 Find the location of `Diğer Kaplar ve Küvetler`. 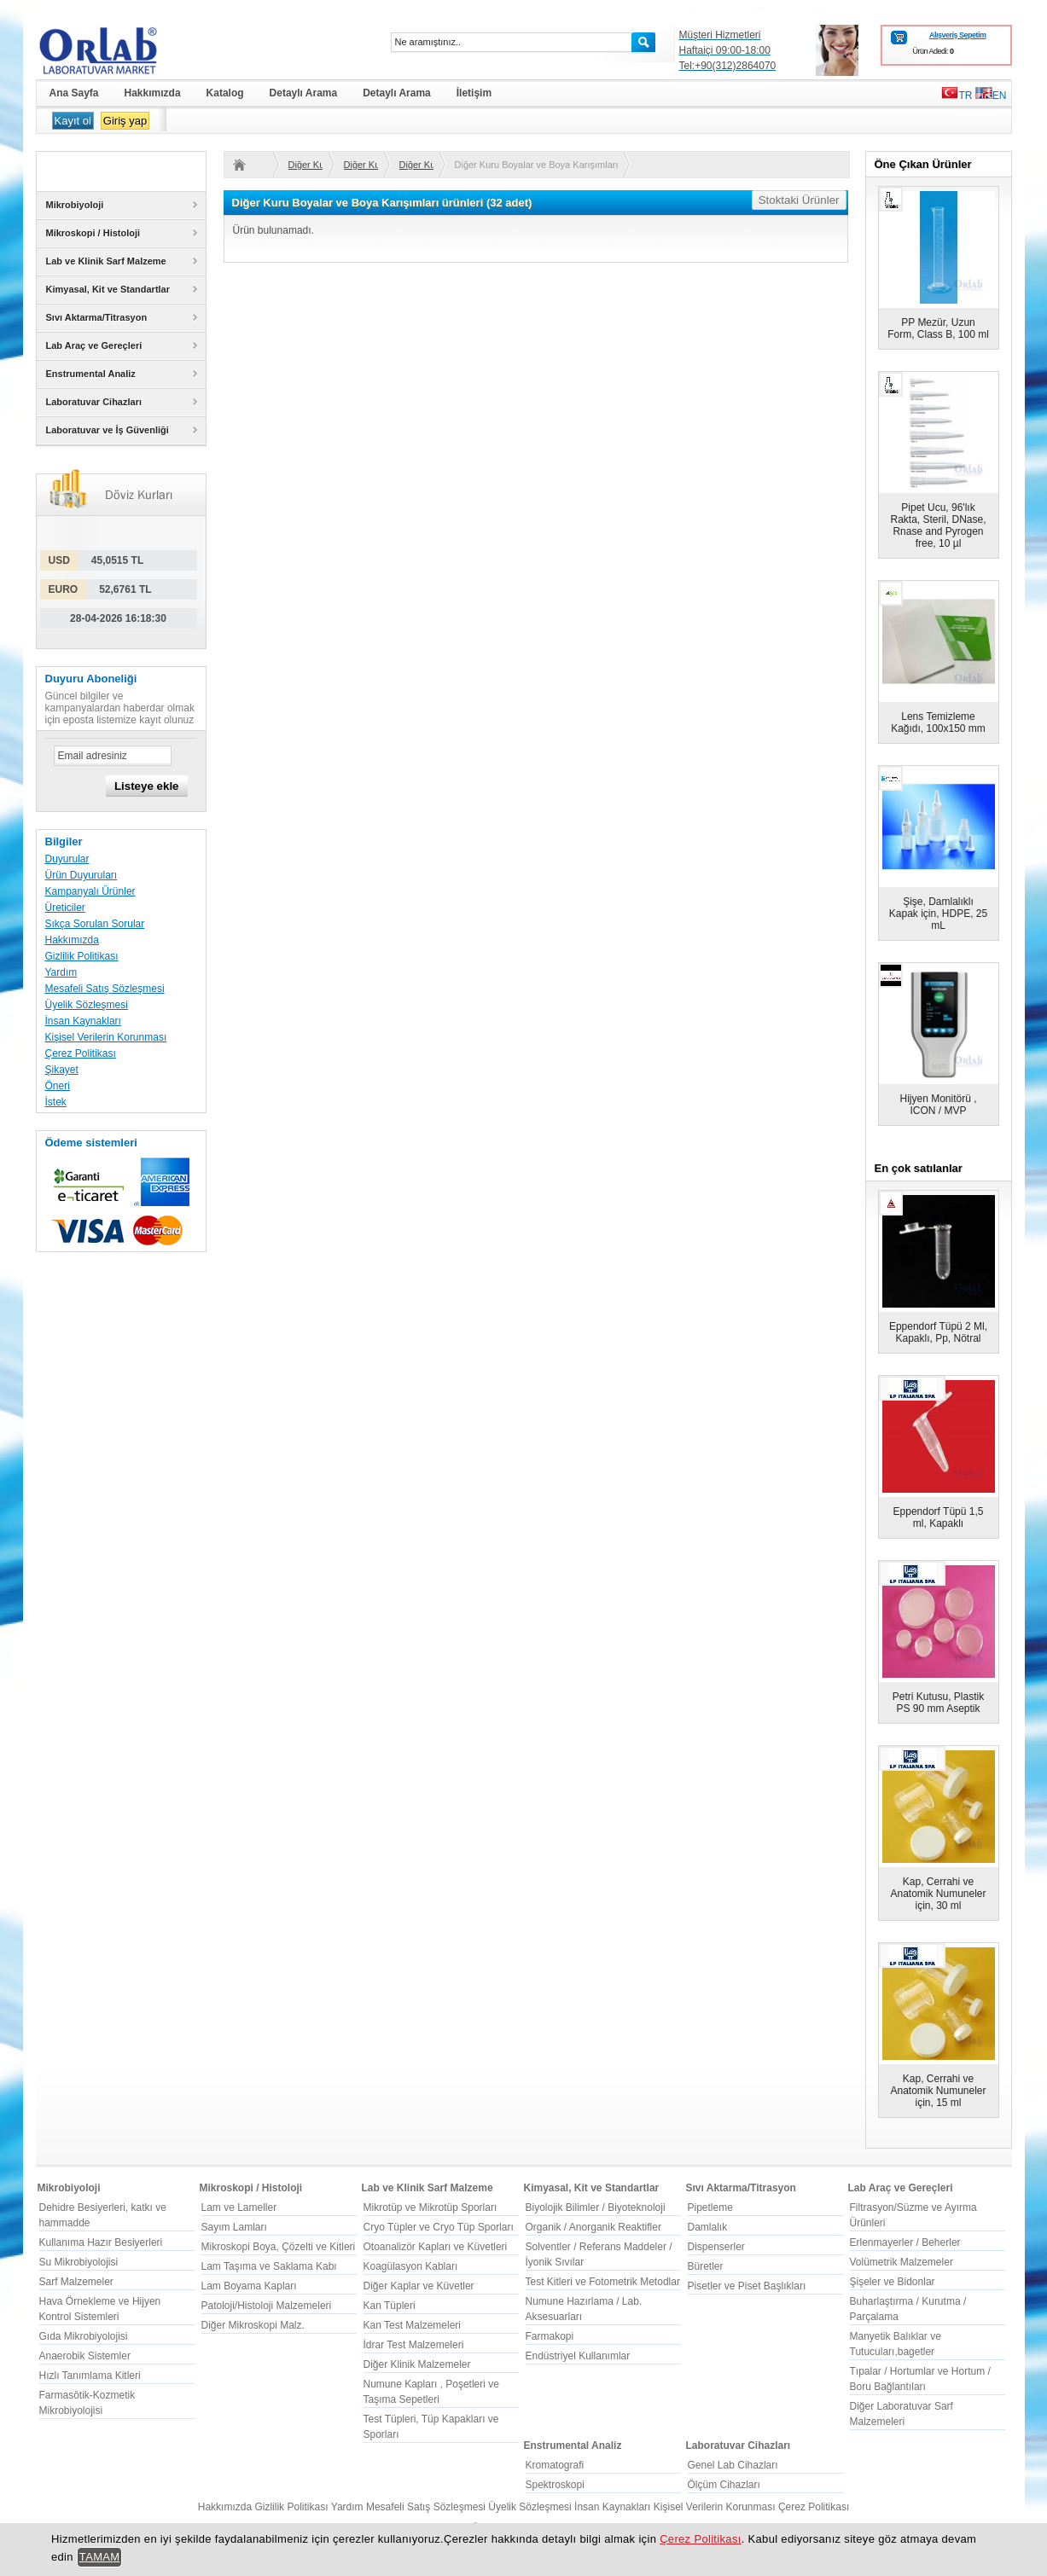

Diğer Kaplar ve Küvetler is located at coordinates (419, 2286).